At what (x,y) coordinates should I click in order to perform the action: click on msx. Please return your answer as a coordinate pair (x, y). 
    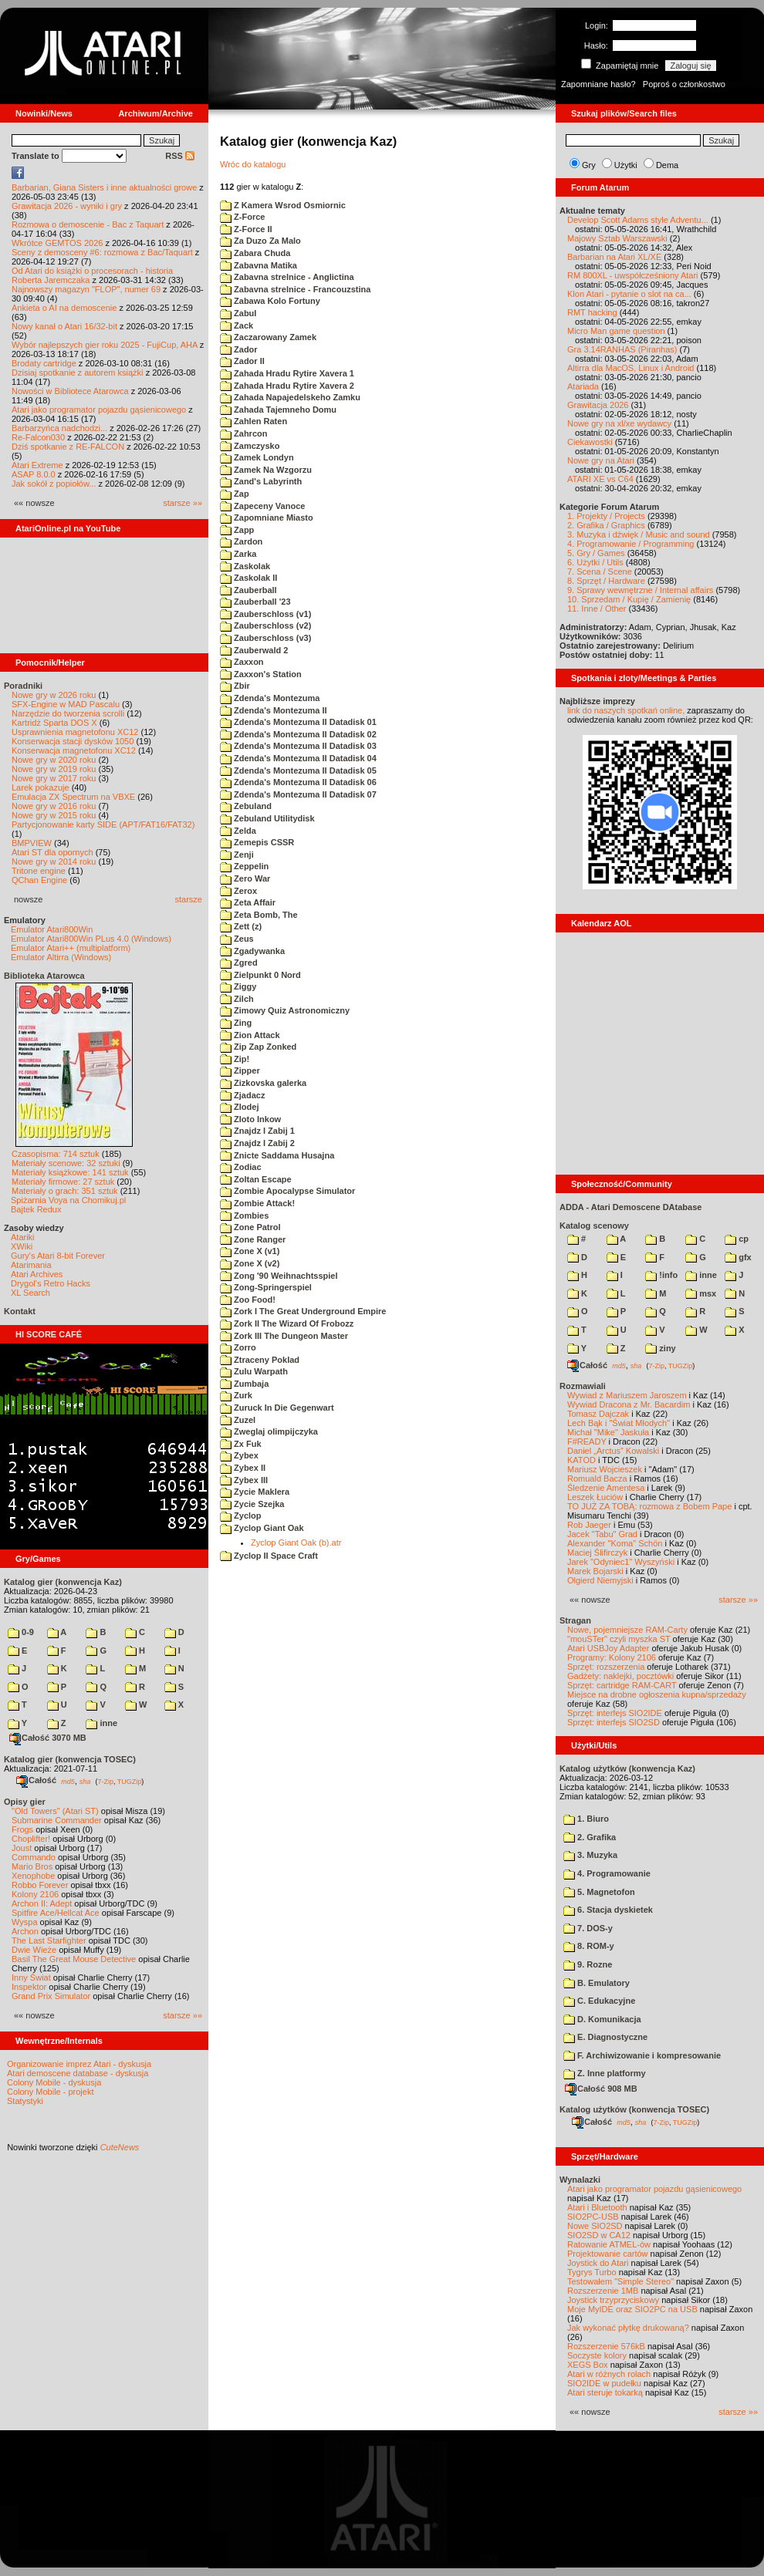
    Looking at the image, I should click on (700, 1293).